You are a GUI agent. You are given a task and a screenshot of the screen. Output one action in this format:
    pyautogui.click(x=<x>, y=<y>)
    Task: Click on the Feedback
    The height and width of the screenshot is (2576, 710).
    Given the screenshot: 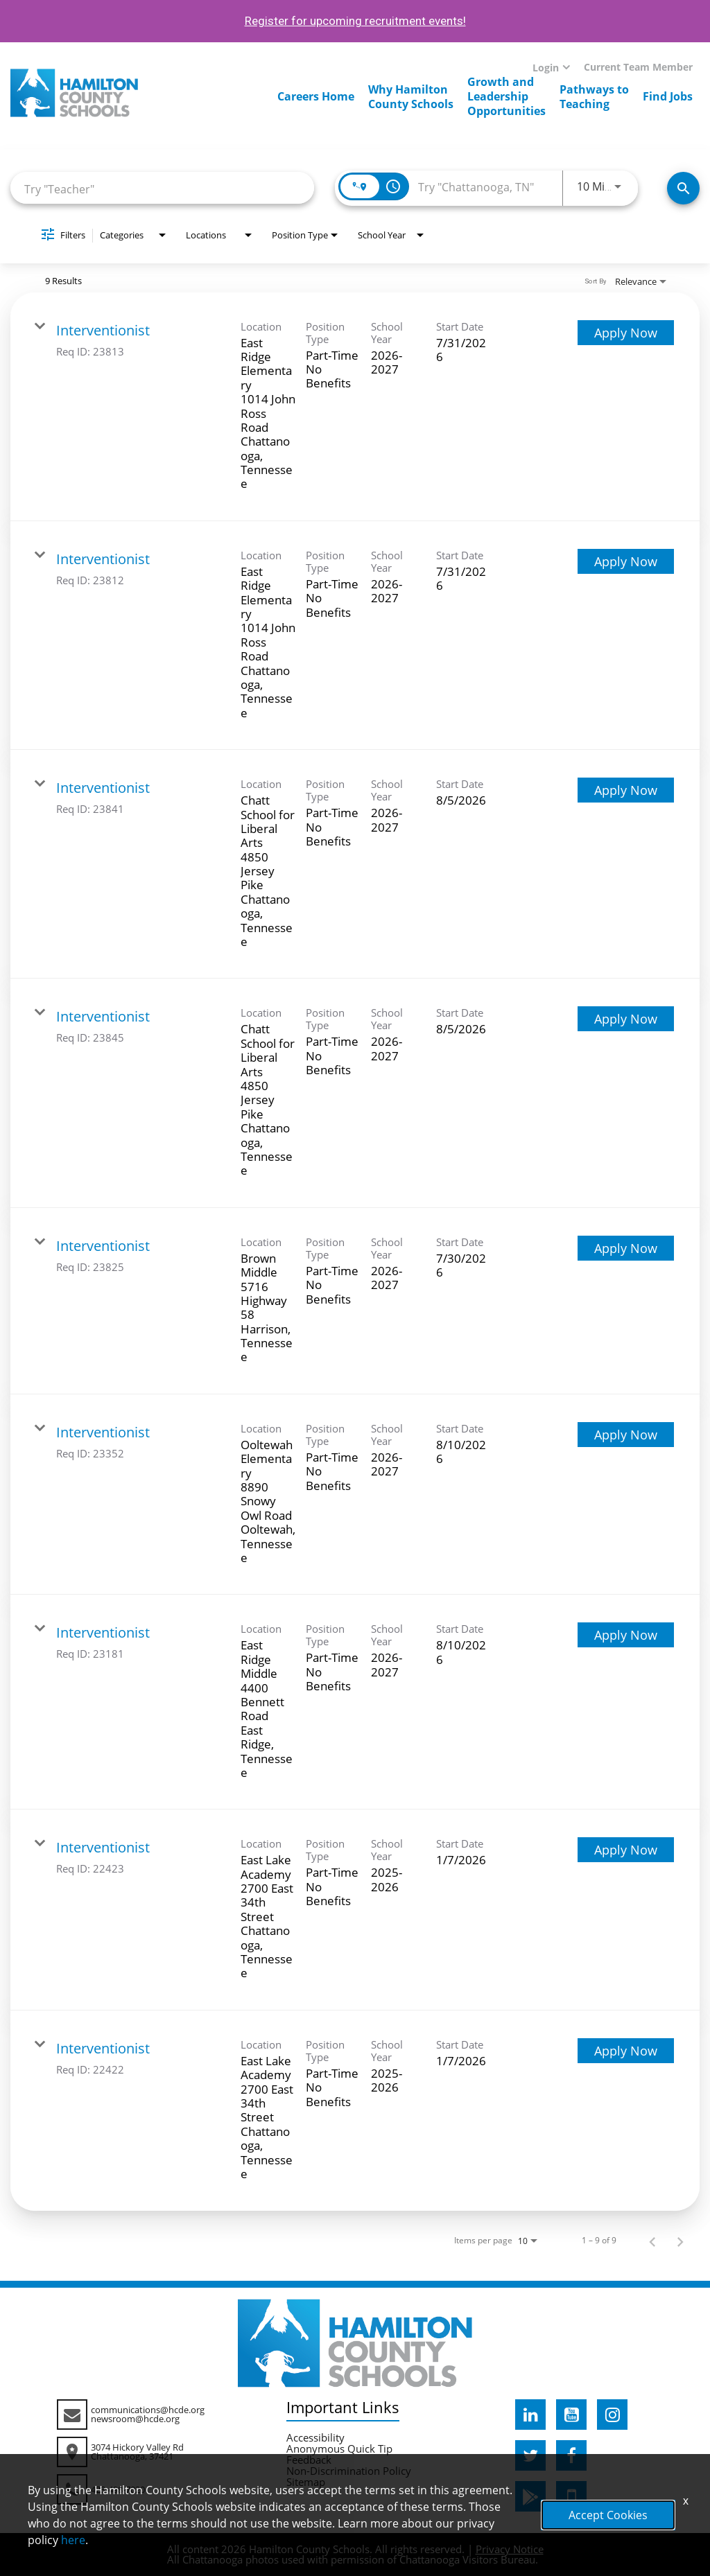 What is the action you would take?
    pyautogui.click(x=308, y=2460)
    